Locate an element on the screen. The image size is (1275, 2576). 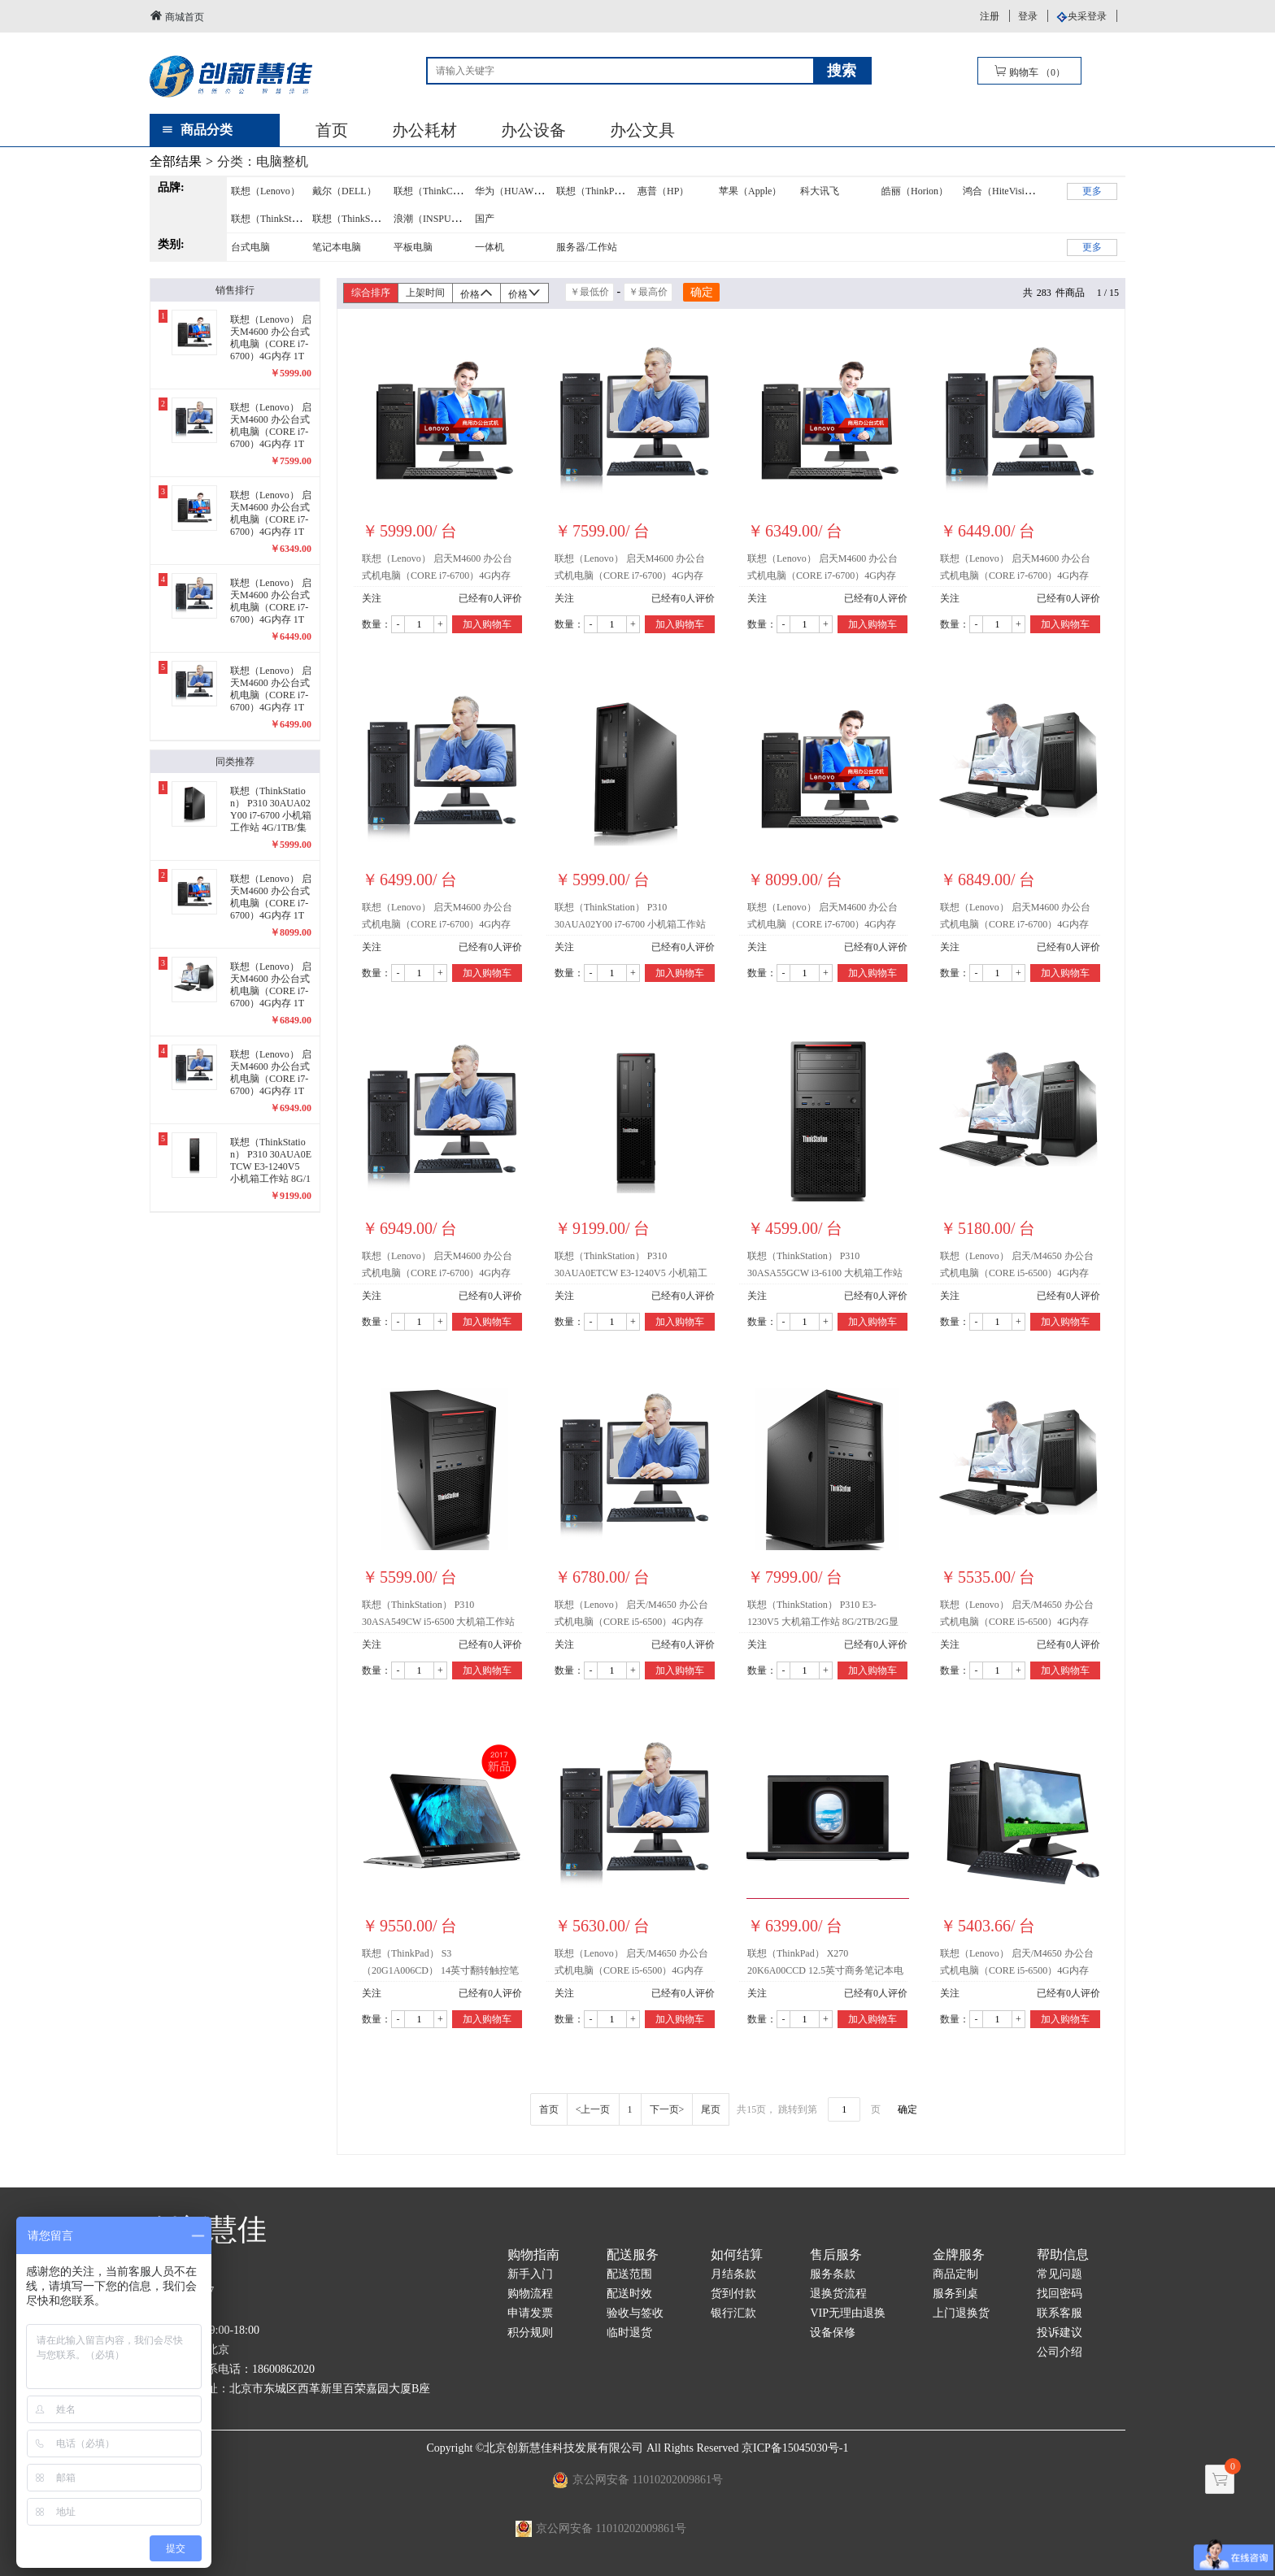
联想（ThinkStation） P310 E3-1230V5 大机箱工作站 8G/2TB/2G显卡 is located at coordinates (823, 1616).